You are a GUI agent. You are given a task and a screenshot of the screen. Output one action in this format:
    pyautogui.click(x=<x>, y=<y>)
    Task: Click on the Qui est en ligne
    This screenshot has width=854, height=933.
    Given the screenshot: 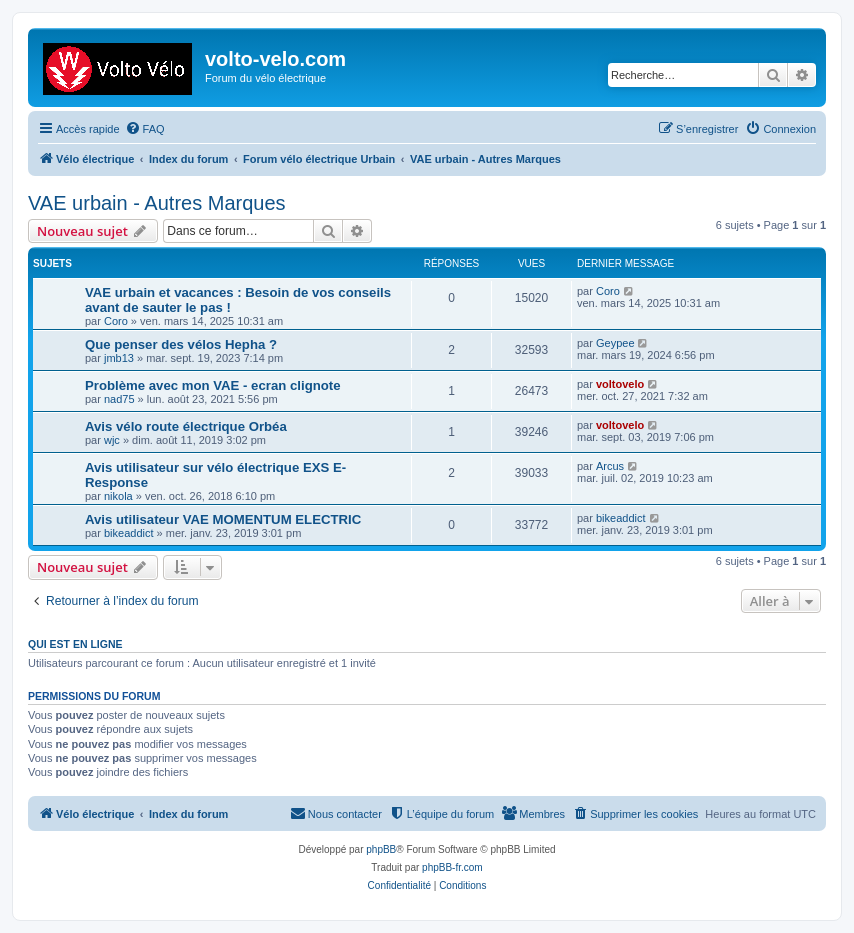 What is the action you would take?
    pyautogui.click(x=75, y=644)
    